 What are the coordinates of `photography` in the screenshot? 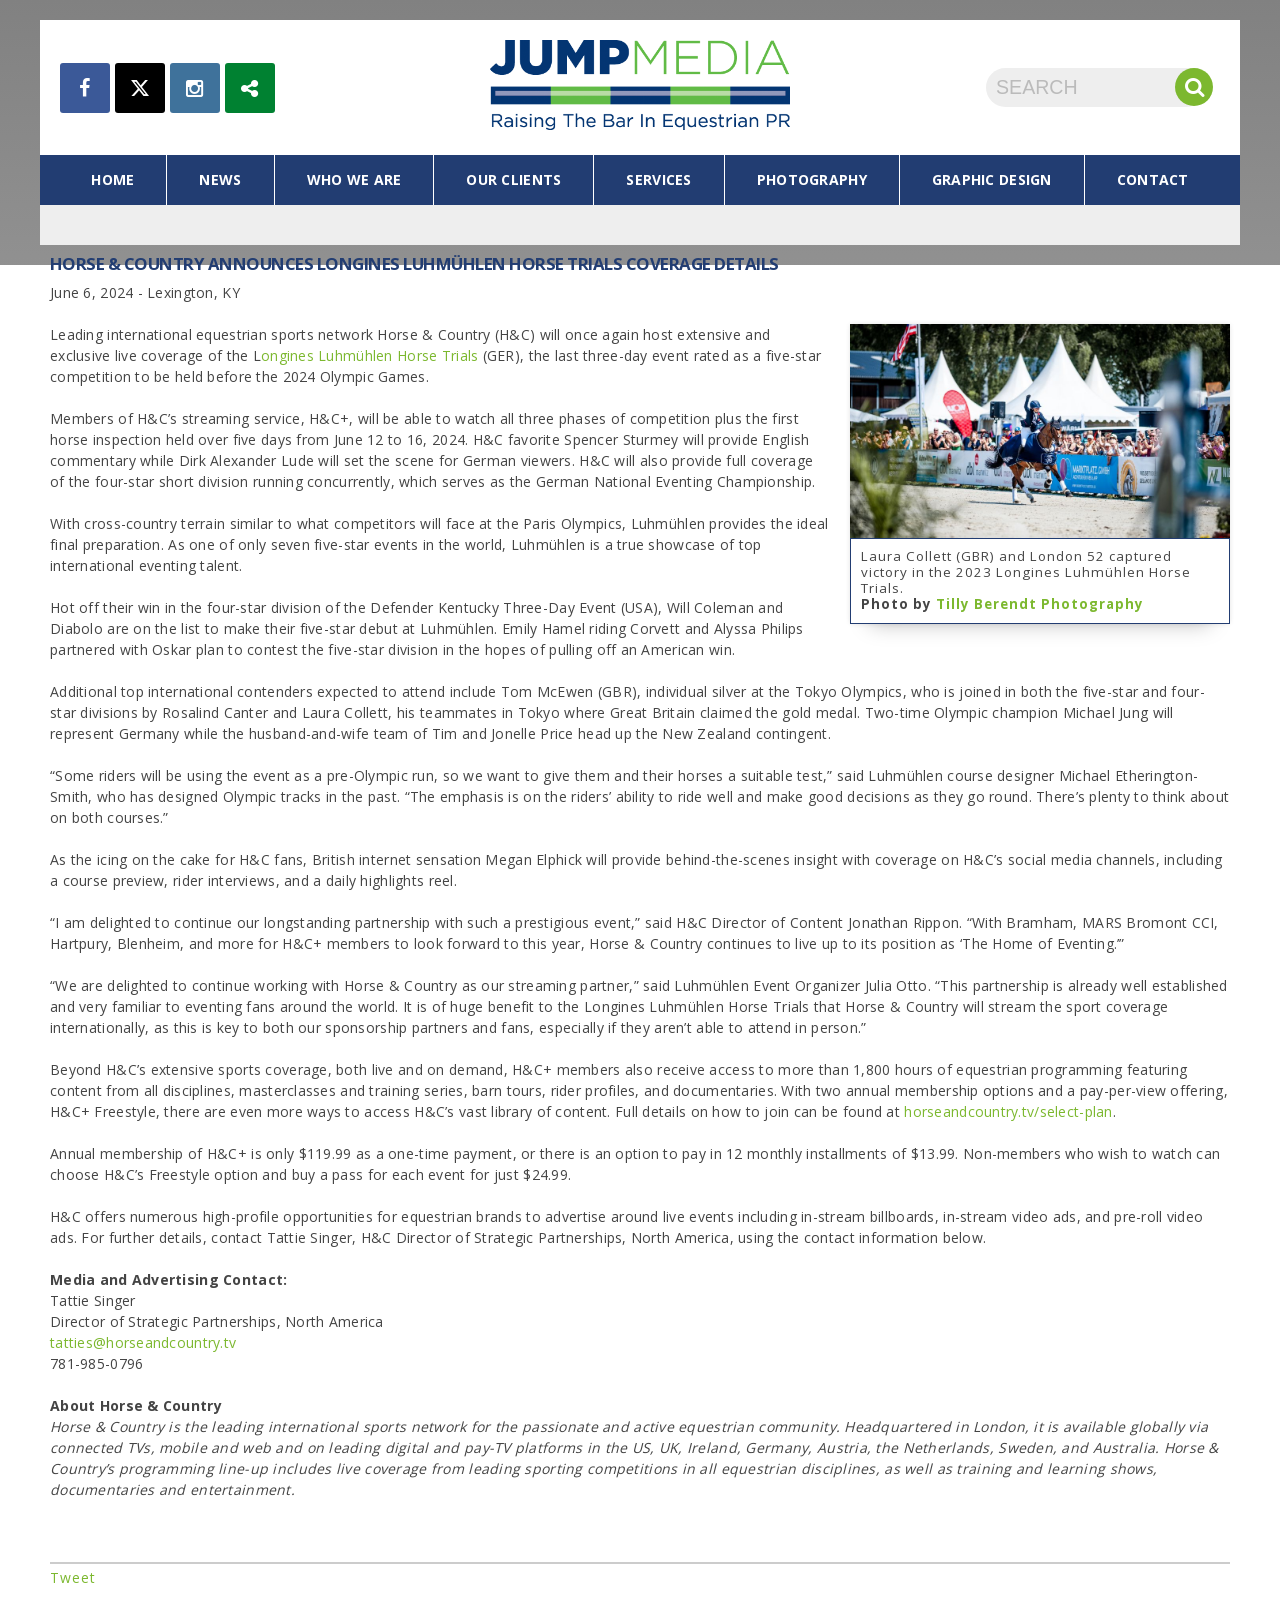 It's located at (812, 179).